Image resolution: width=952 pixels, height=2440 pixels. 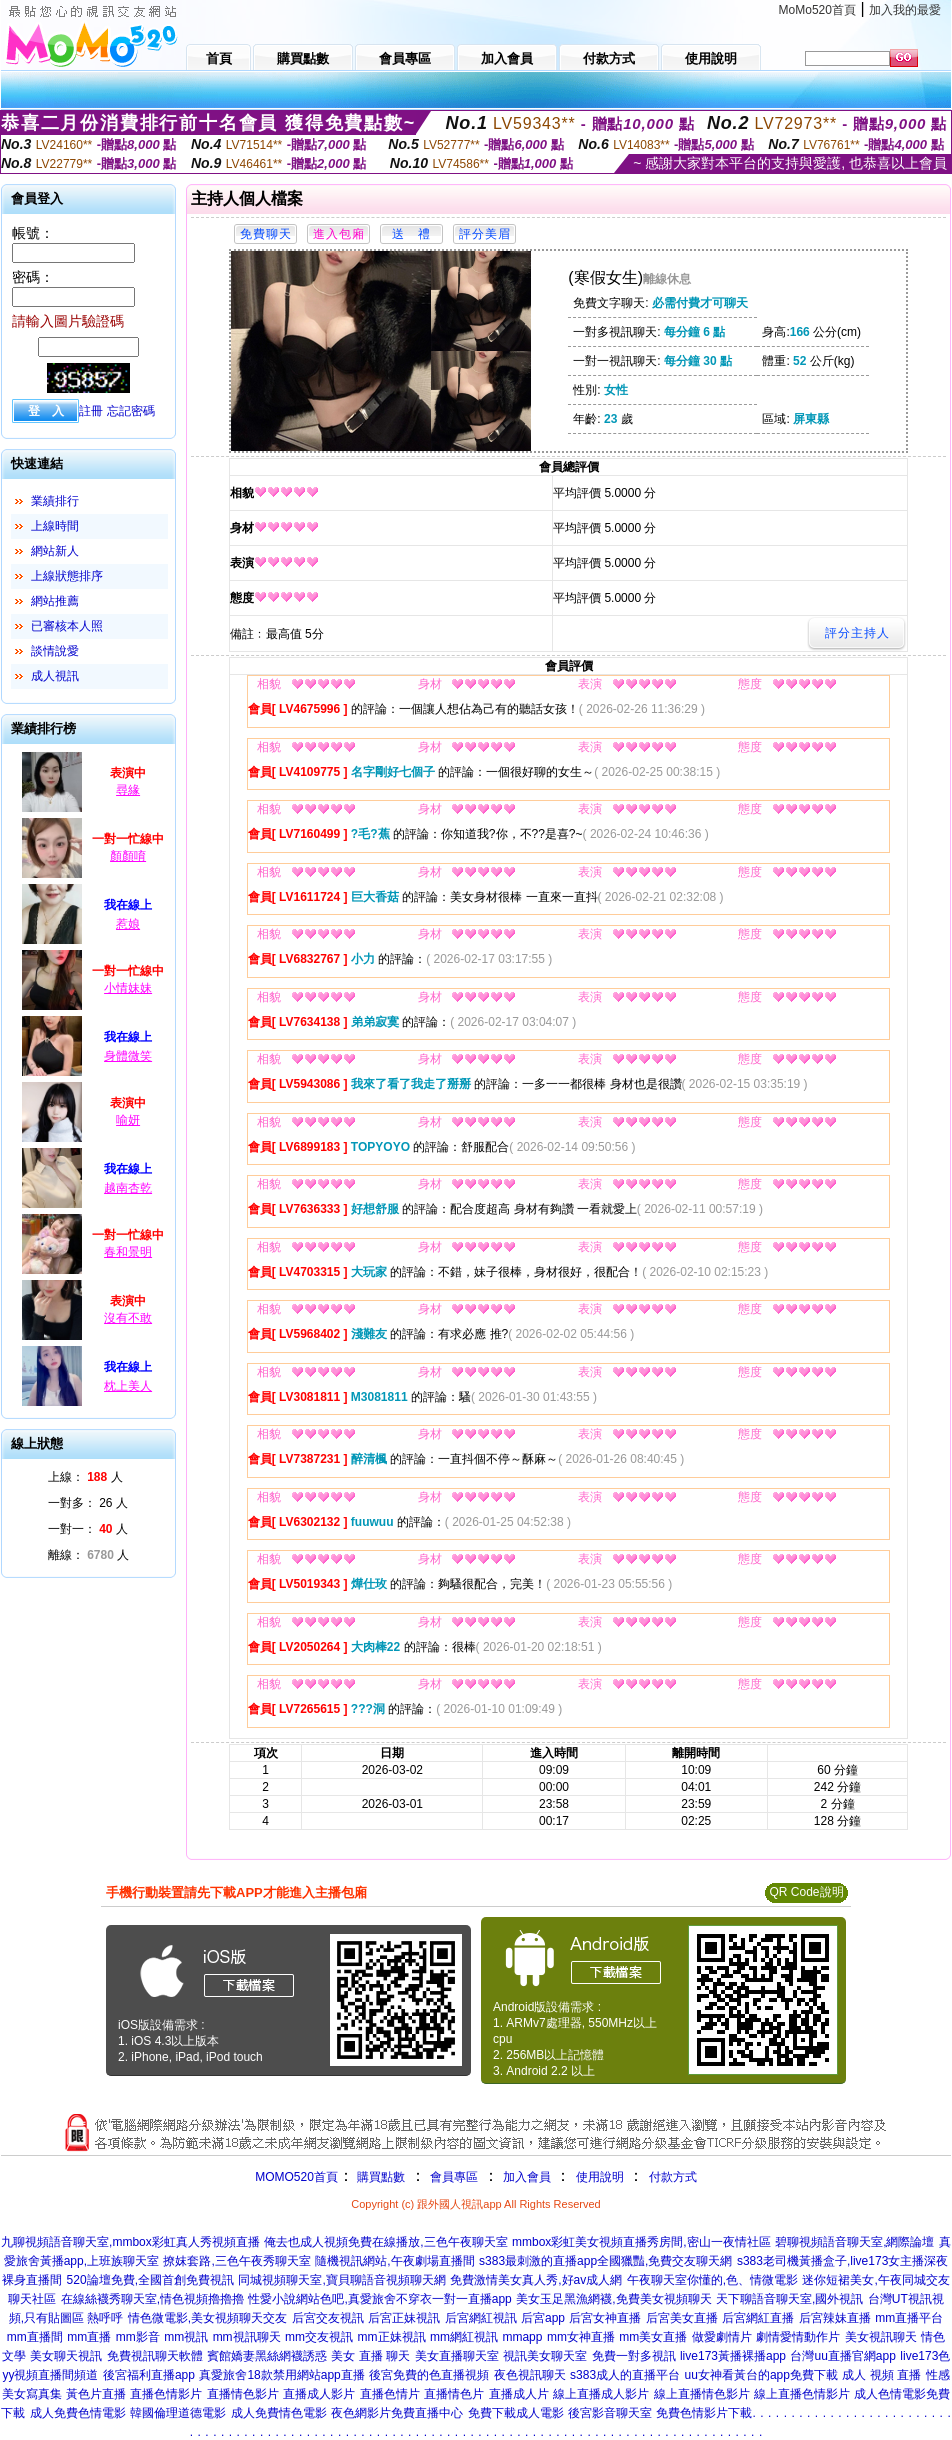 What do you see at coordinates (454, 2177) in the screenshot?
I see `會員專區` at bounding box center [454, 2177].